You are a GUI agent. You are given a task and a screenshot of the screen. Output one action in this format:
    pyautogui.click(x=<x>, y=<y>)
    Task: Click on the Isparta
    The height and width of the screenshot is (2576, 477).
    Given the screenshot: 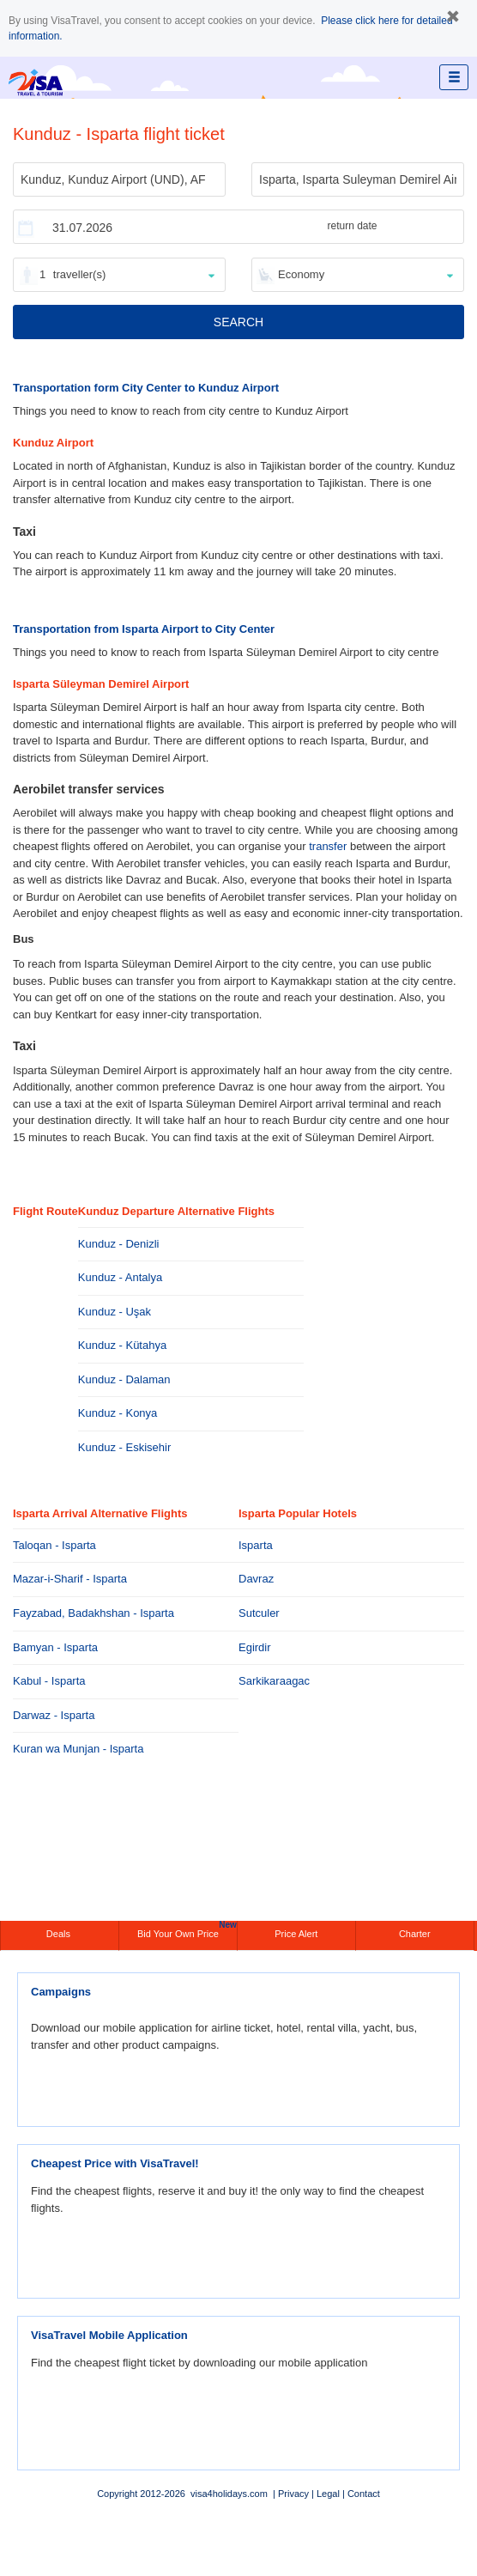 What is the action you would take?
    pyautogui.click(x=255, y=1545)
    